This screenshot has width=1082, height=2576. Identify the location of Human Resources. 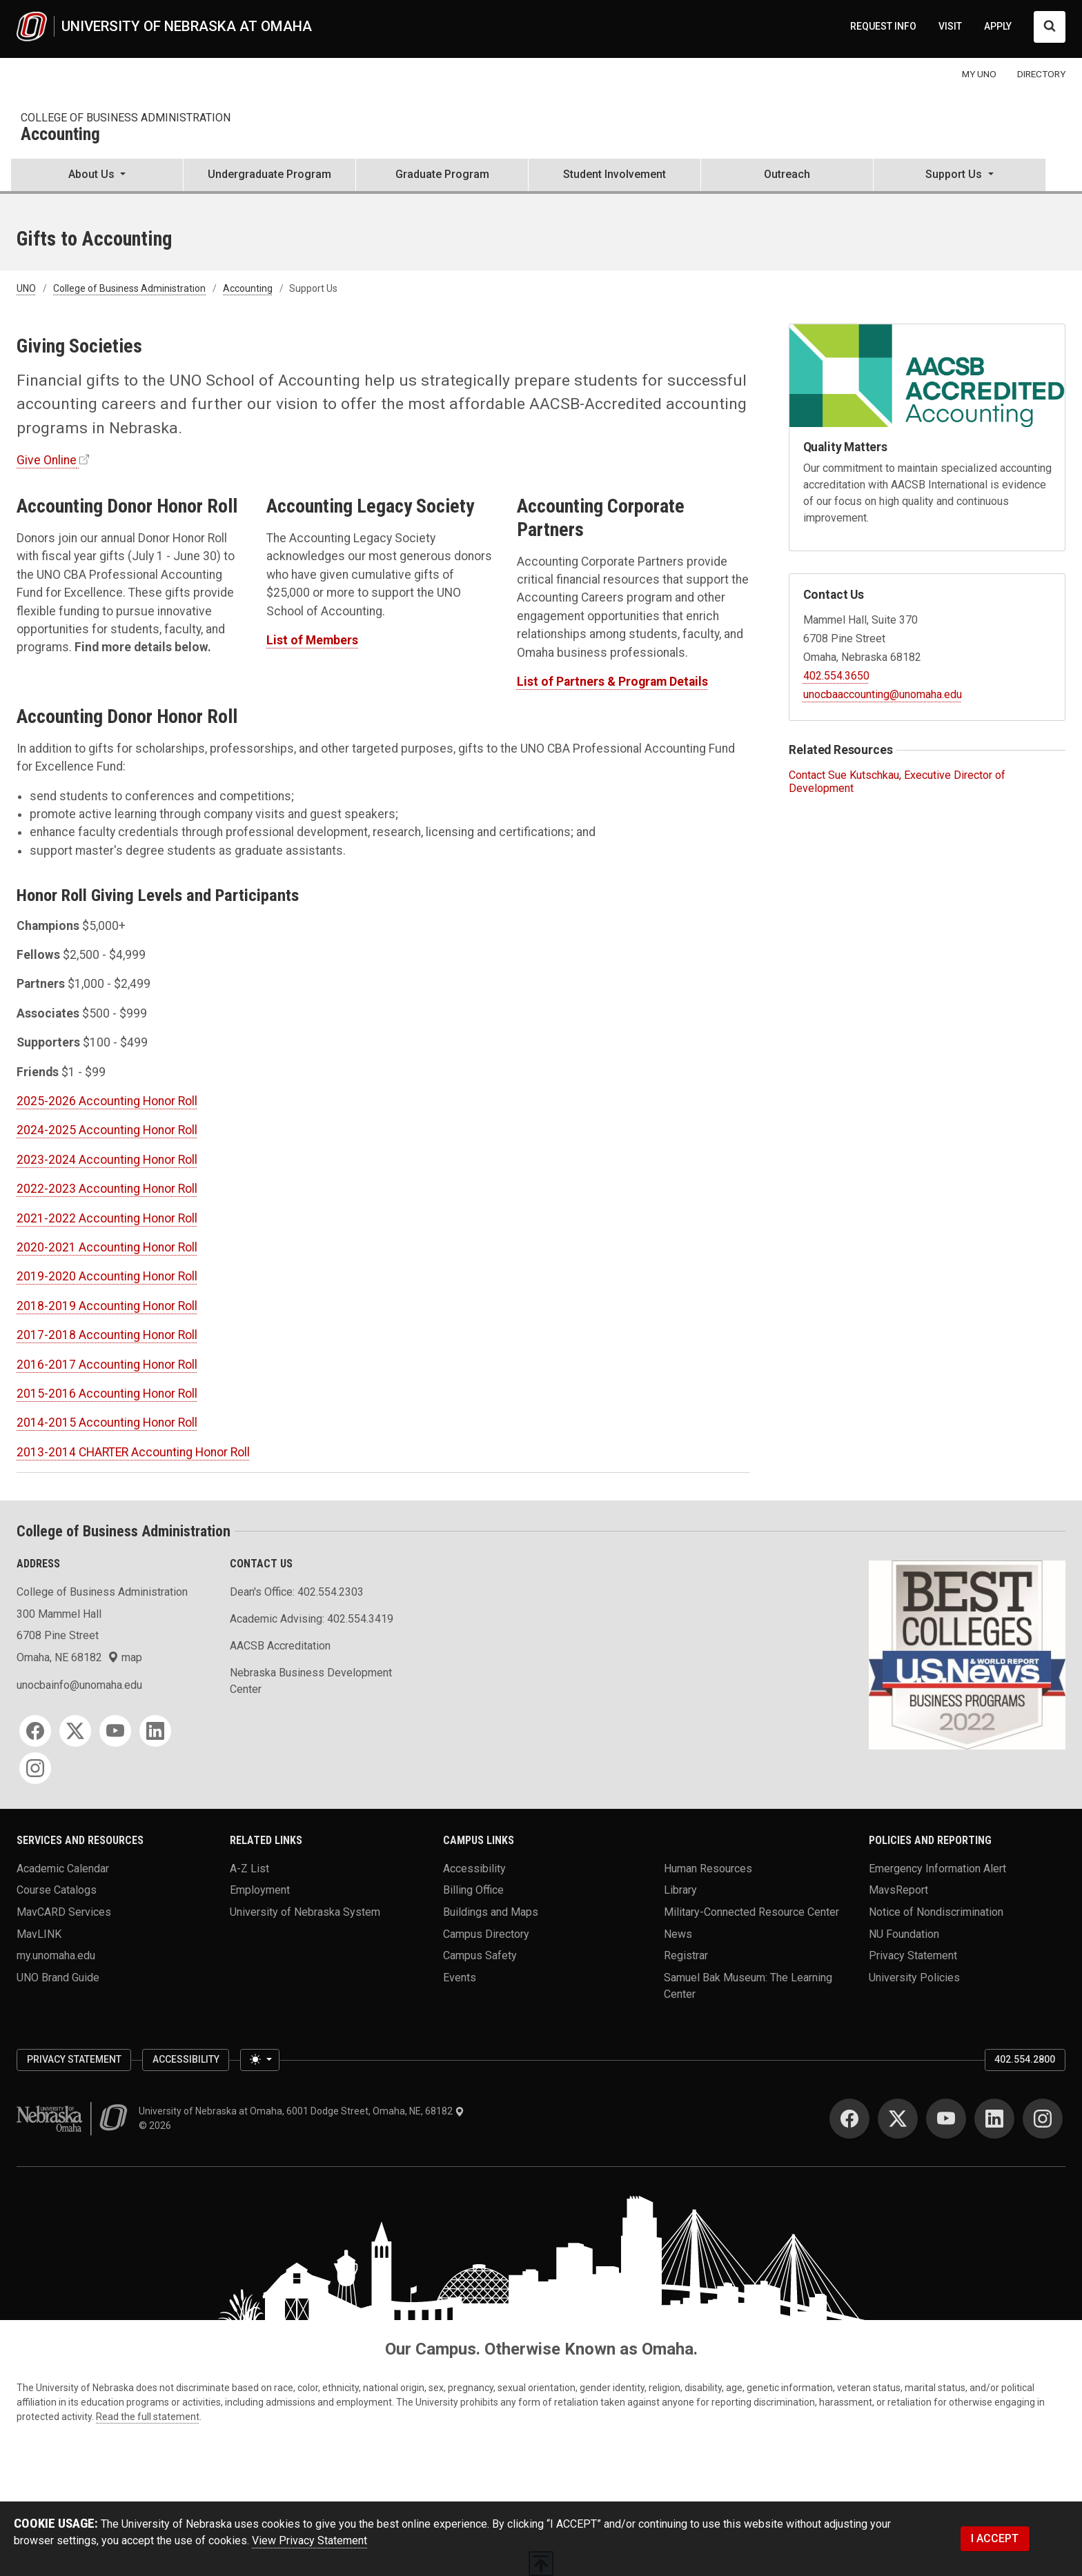
(708, 1867).